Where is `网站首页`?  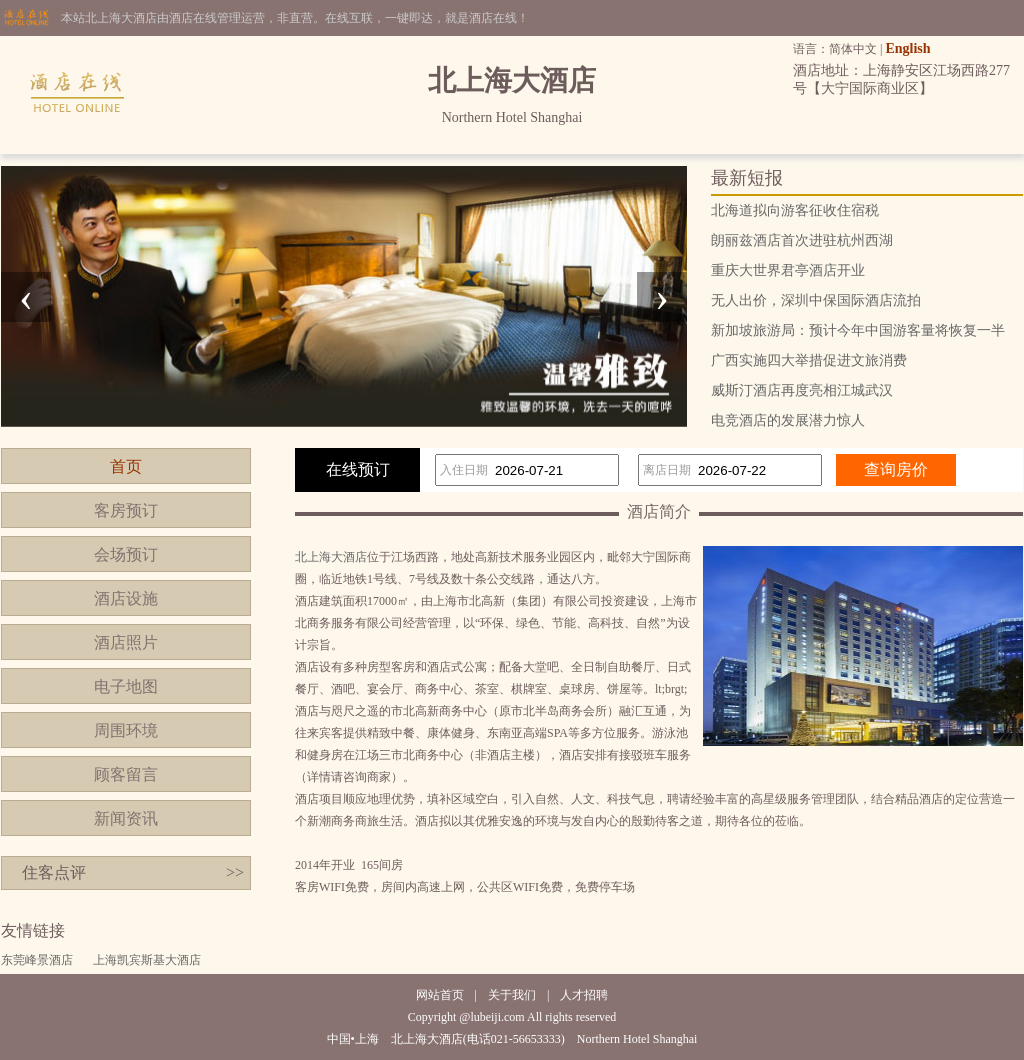
网站首页 is located at coordinates (440, 995).